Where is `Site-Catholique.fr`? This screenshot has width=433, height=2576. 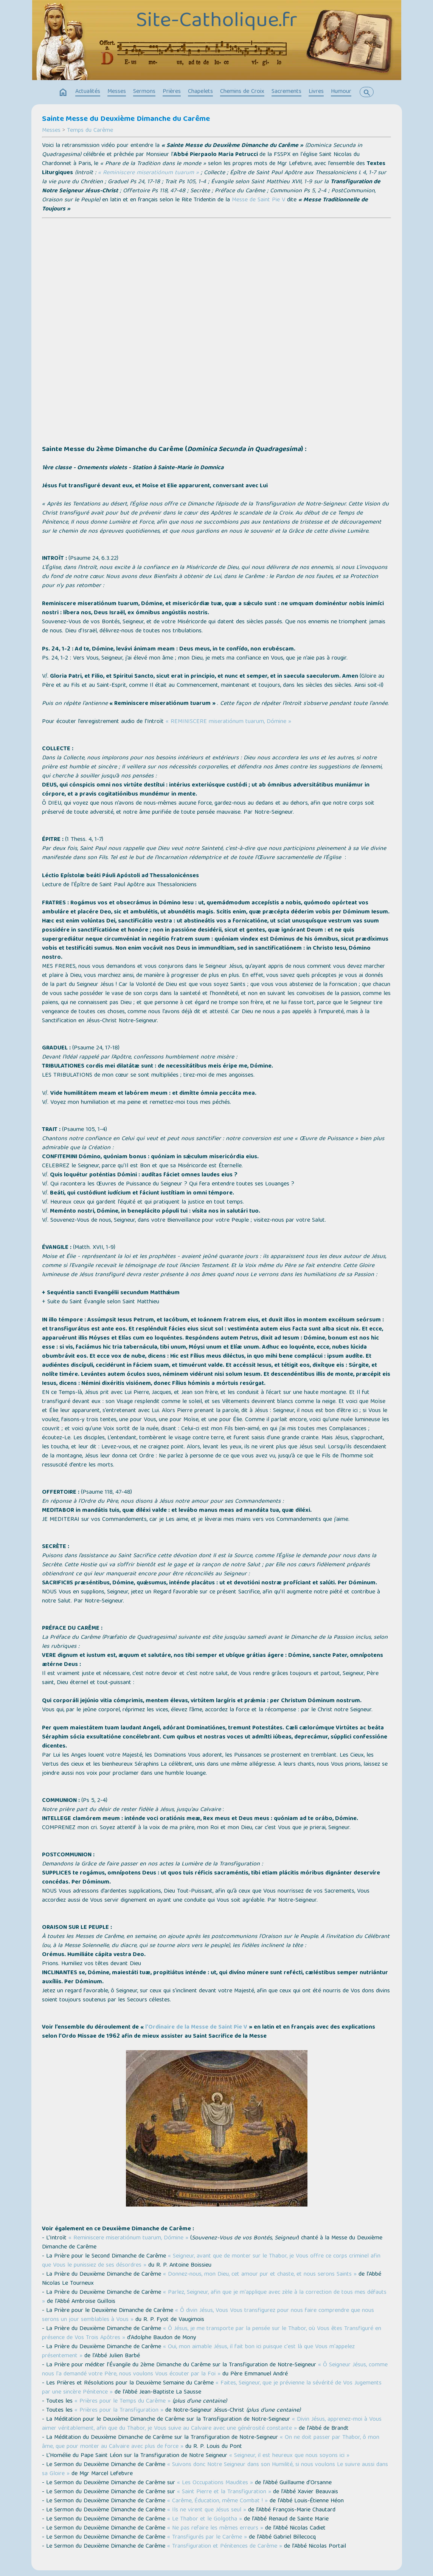
Site-Catholique.fr is located at coordinates (216, 21).